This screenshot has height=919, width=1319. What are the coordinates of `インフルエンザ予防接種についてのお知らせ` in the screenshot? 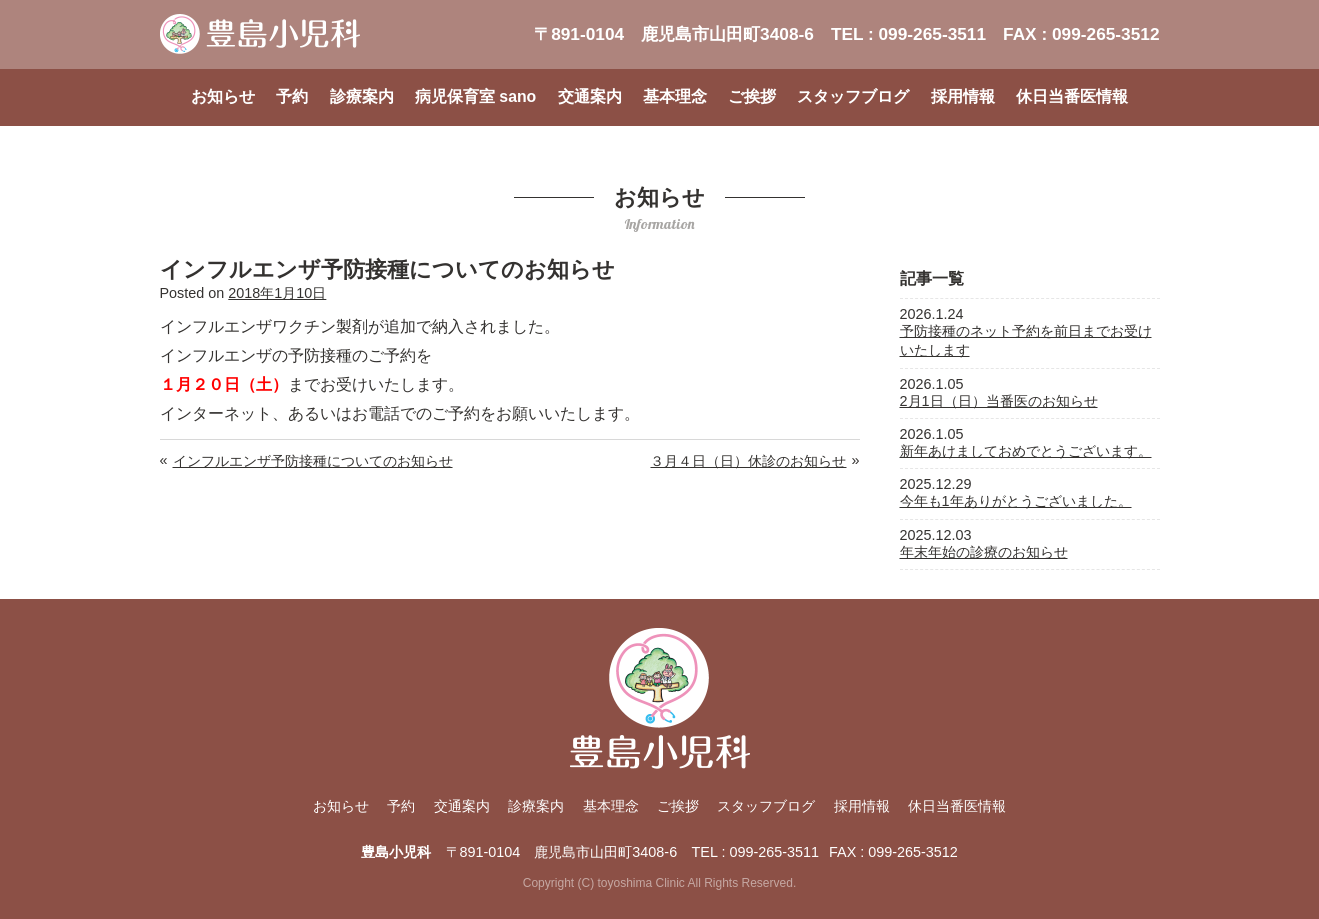 It's located at (313, 461).